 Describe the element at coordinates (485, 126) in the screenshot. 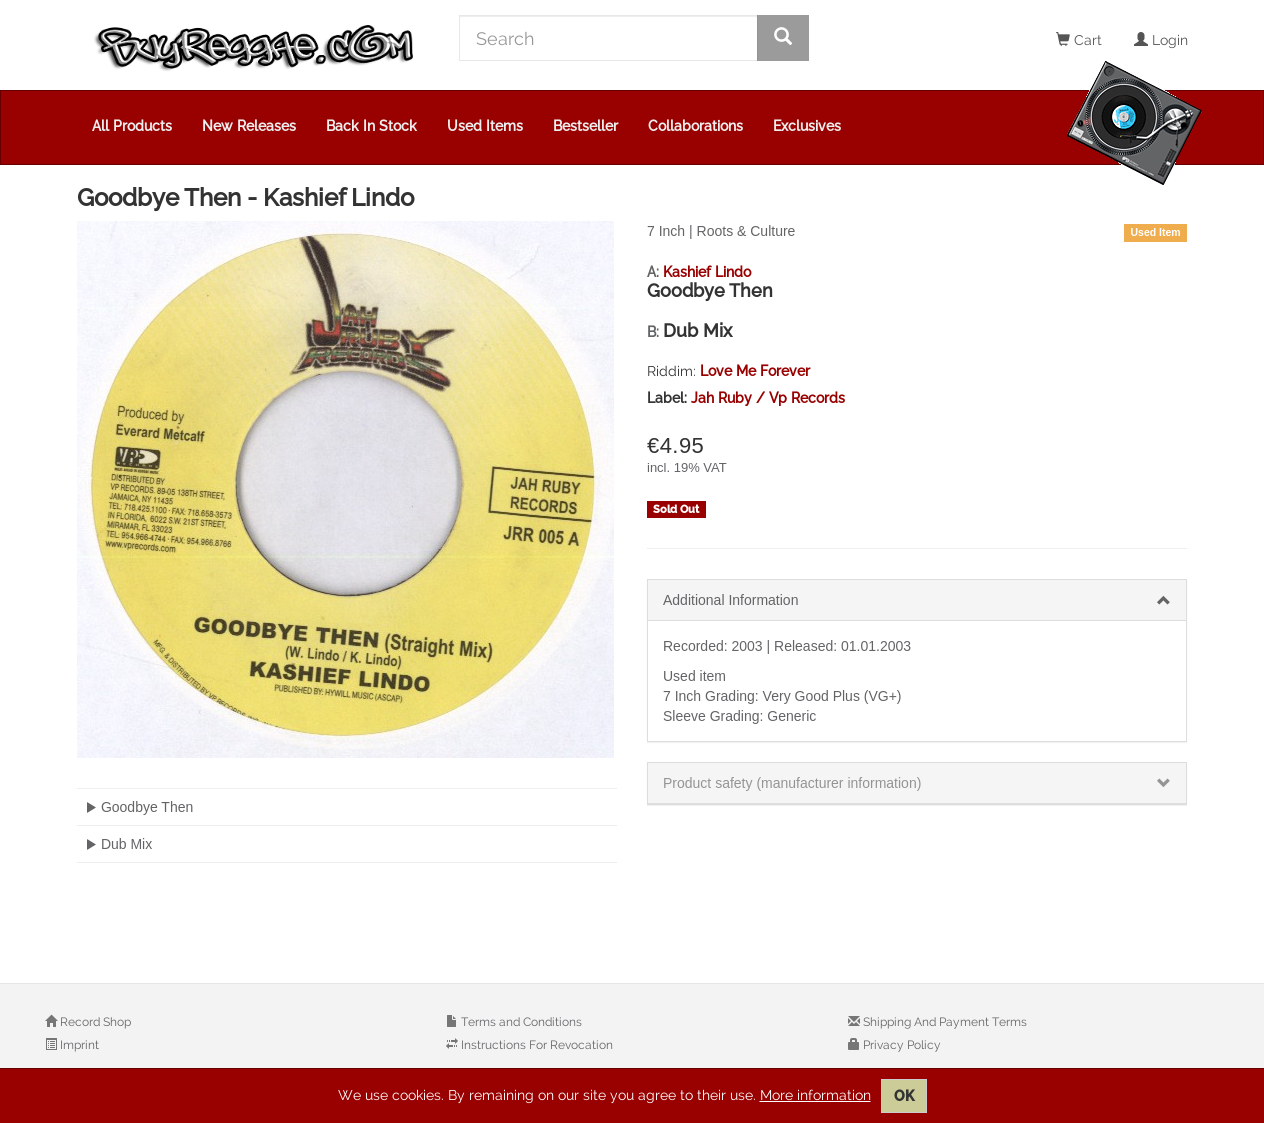

I see `Used Items` at that location.